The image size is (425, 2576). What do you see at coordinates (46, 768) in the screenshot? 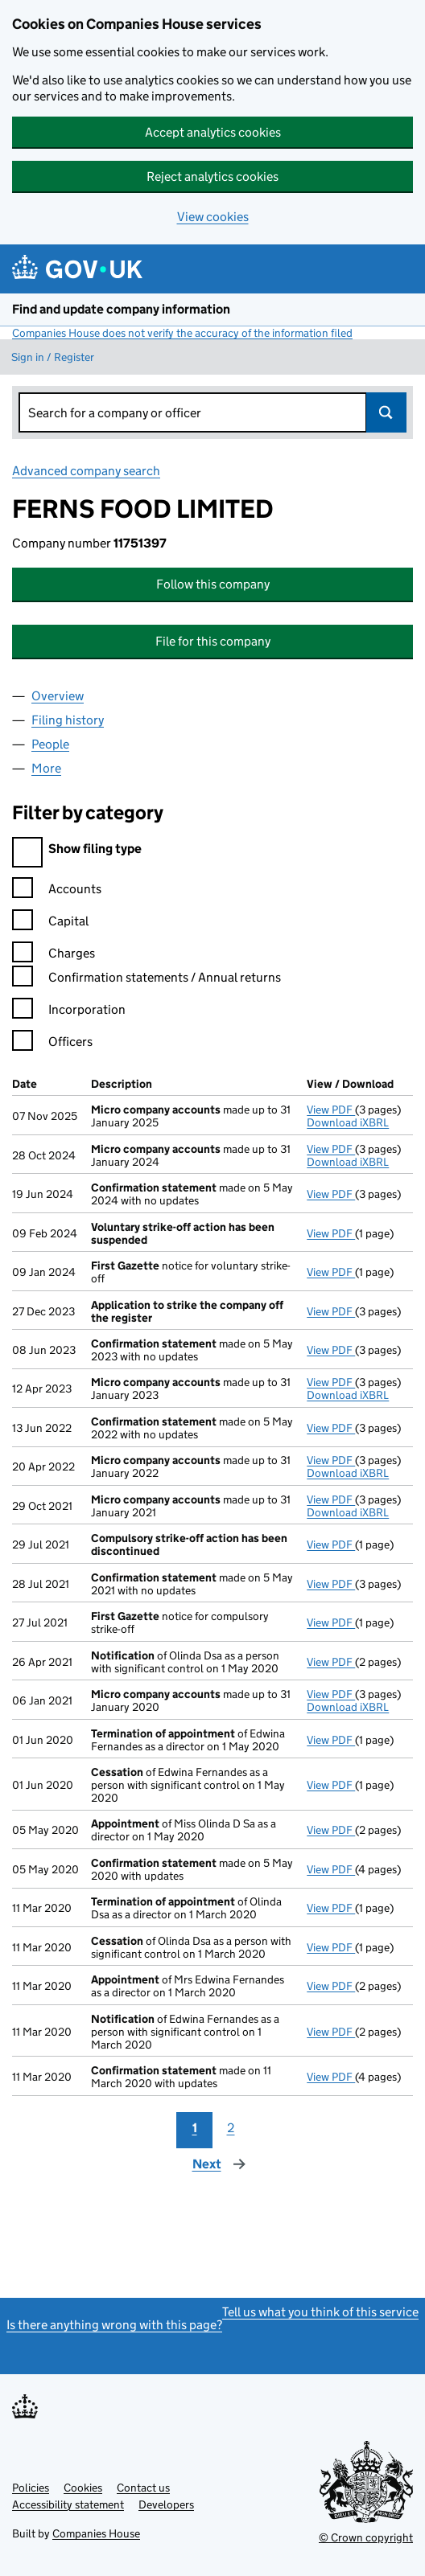
I see `More` at bounding box center [46, 768].